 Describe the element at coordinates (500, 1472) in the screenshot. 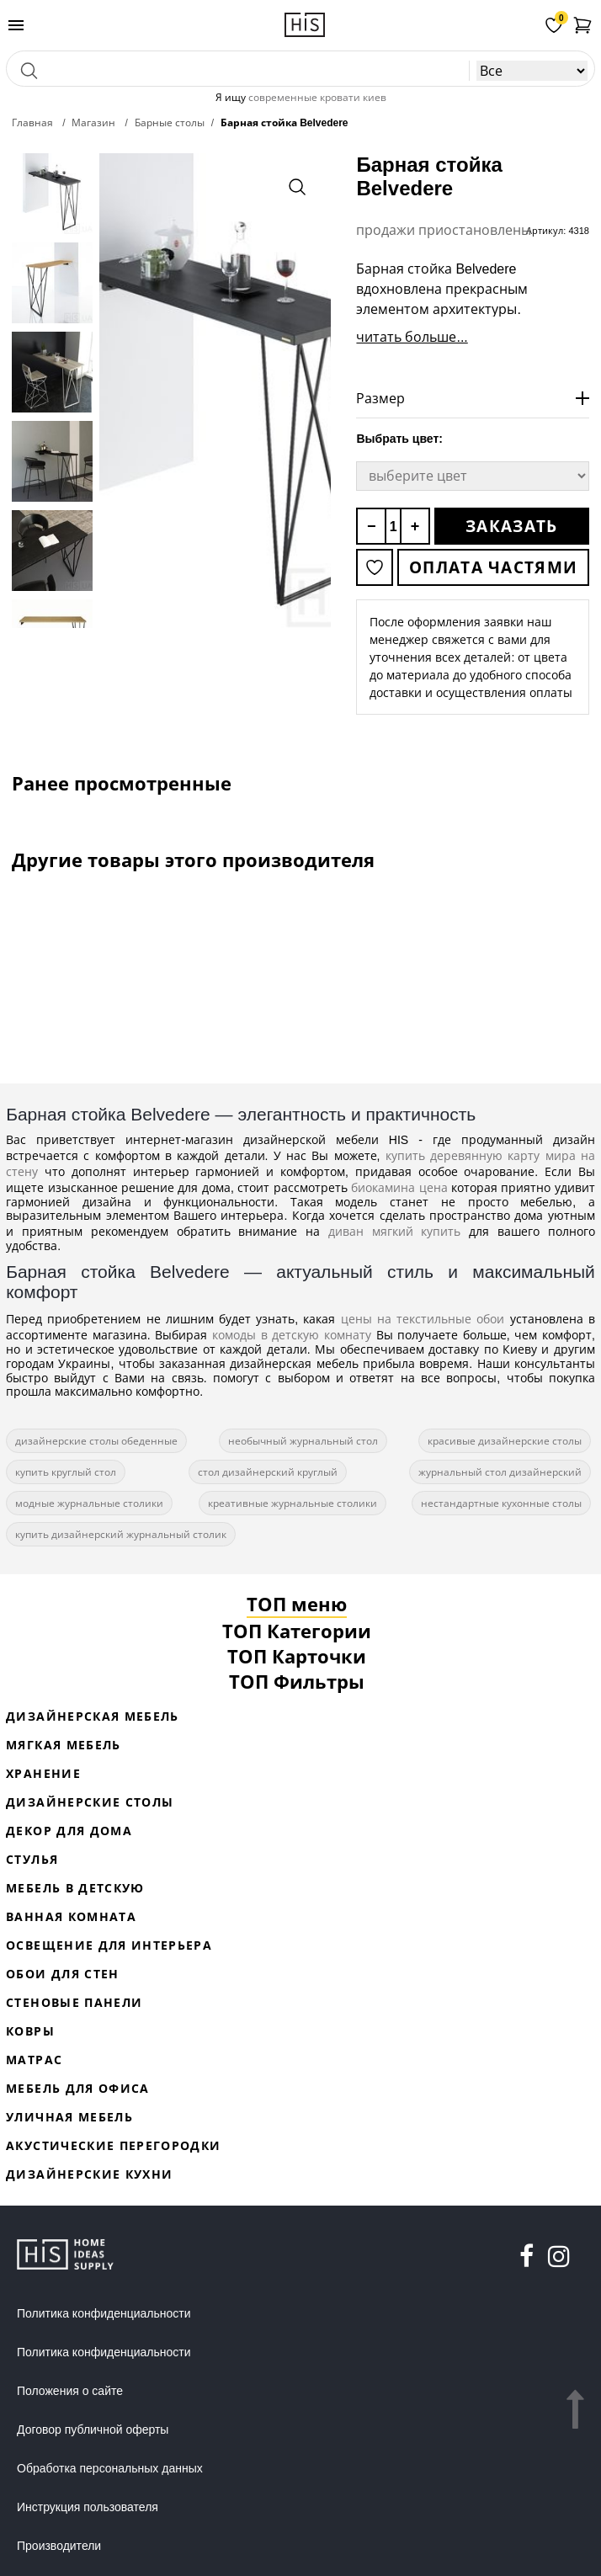

I see `журнальный стол дизайнерский` at that location.